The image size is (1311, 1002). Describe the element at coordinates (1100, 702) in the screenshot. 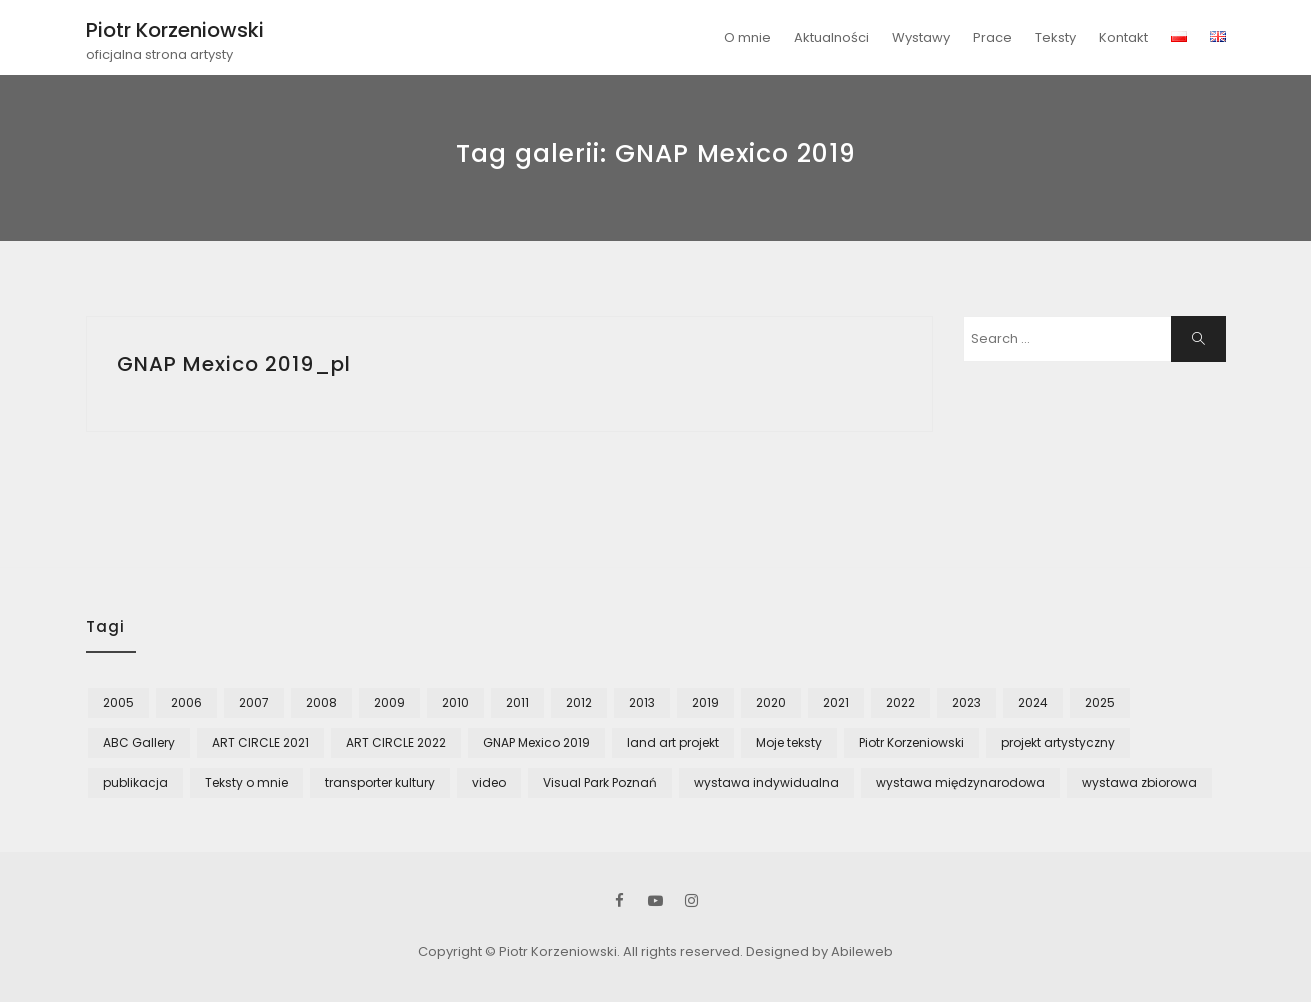

I see `2025` at that location.